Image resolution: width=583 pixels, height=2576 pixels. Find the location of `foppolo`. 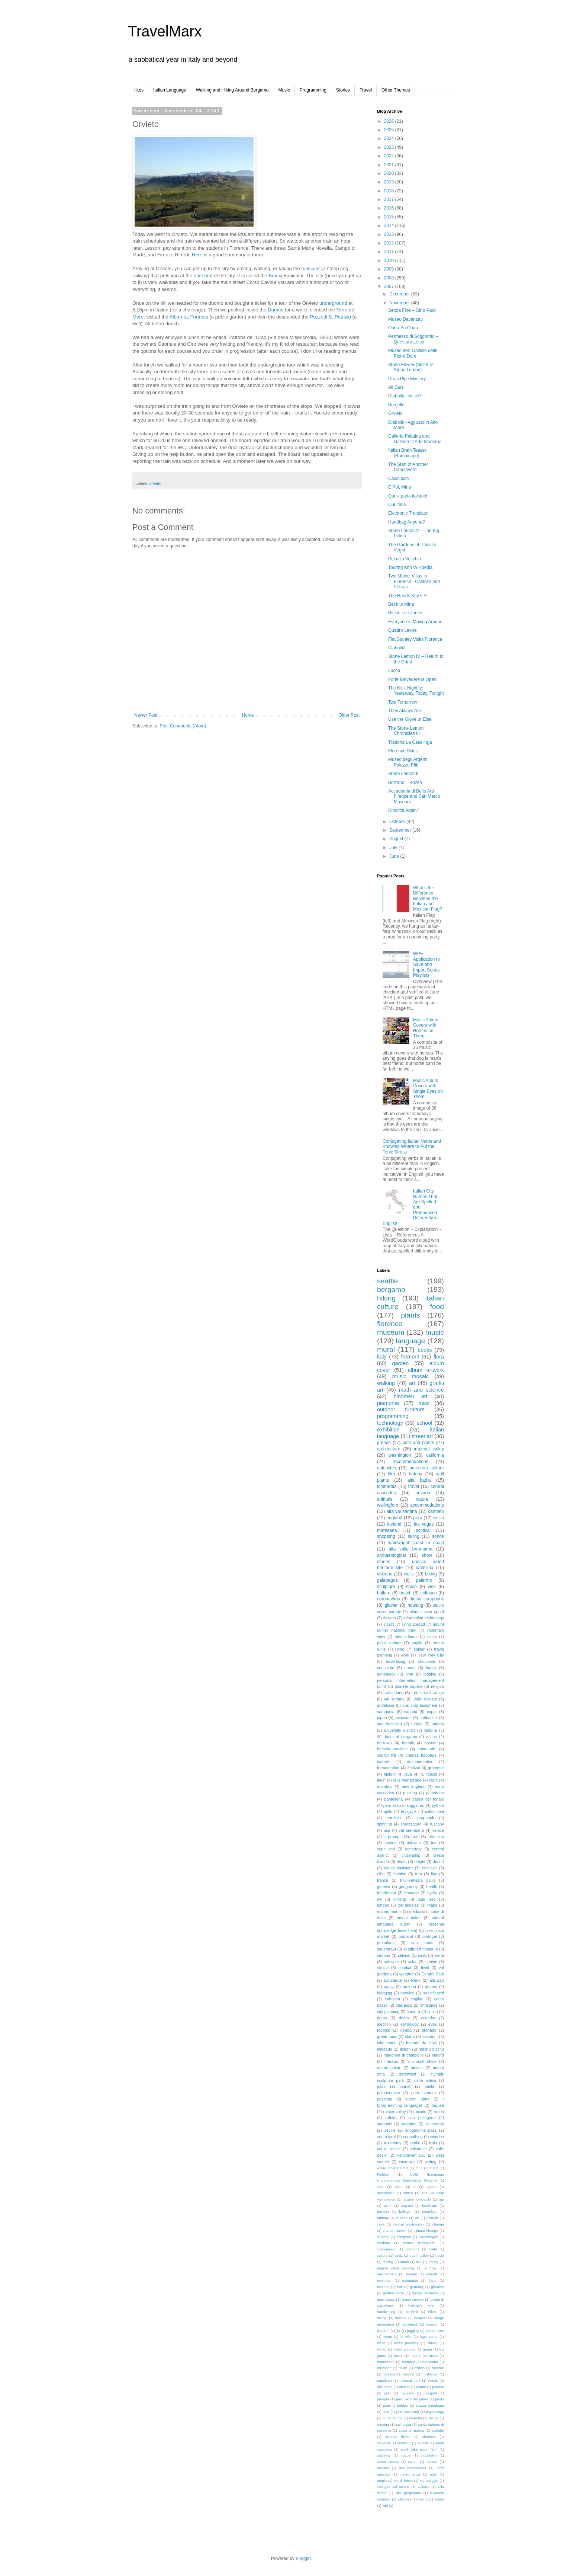

foppolo is located at coordinates (383, 2030).